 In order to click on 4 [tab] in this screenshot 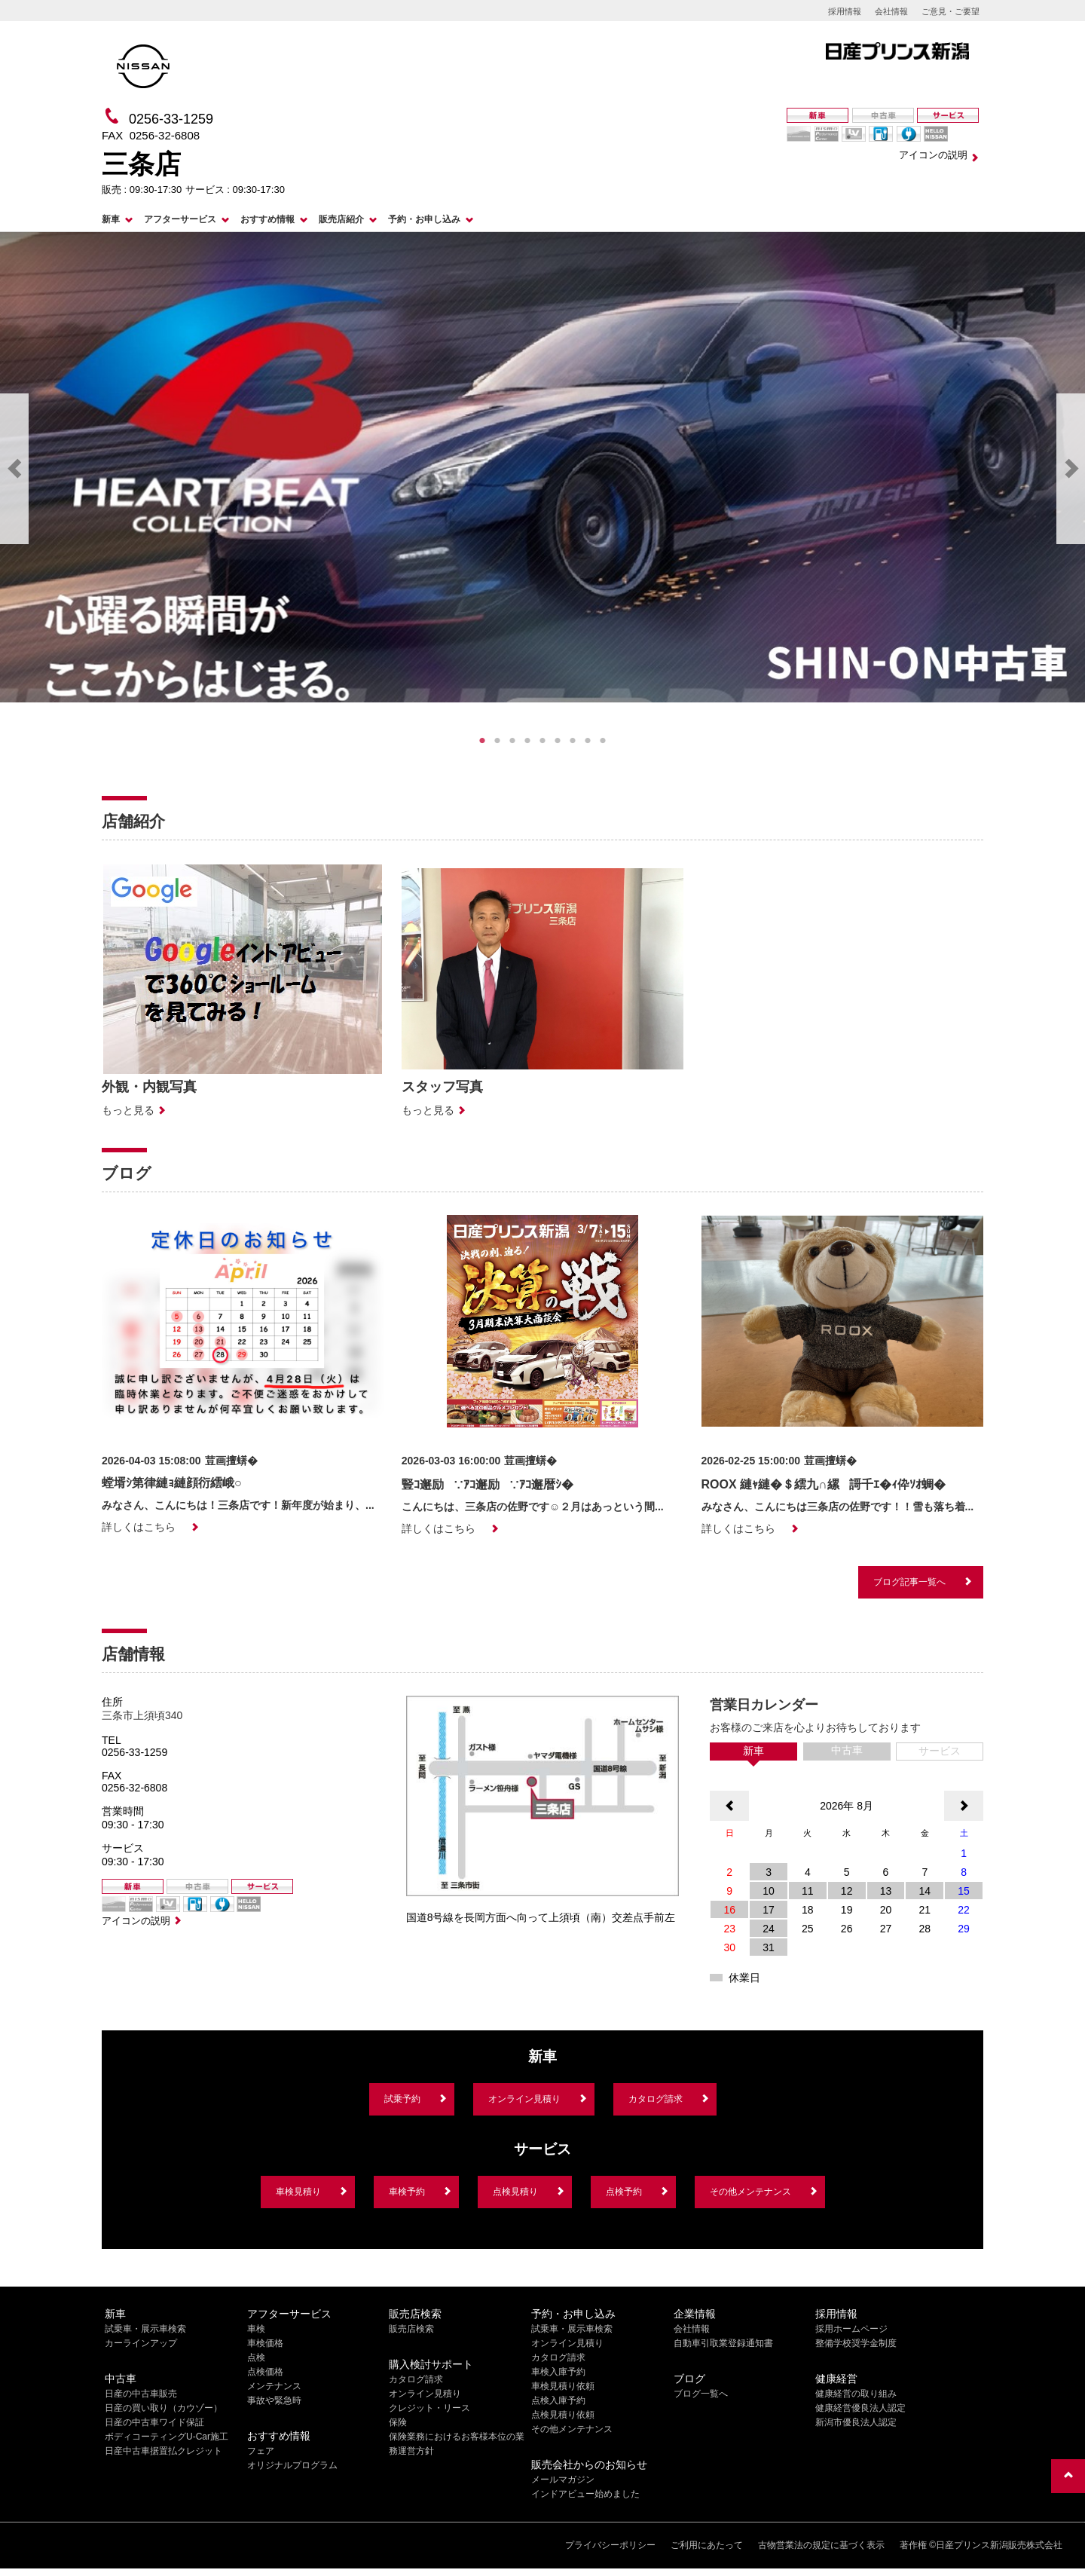, I will do `click(527, 740)`.